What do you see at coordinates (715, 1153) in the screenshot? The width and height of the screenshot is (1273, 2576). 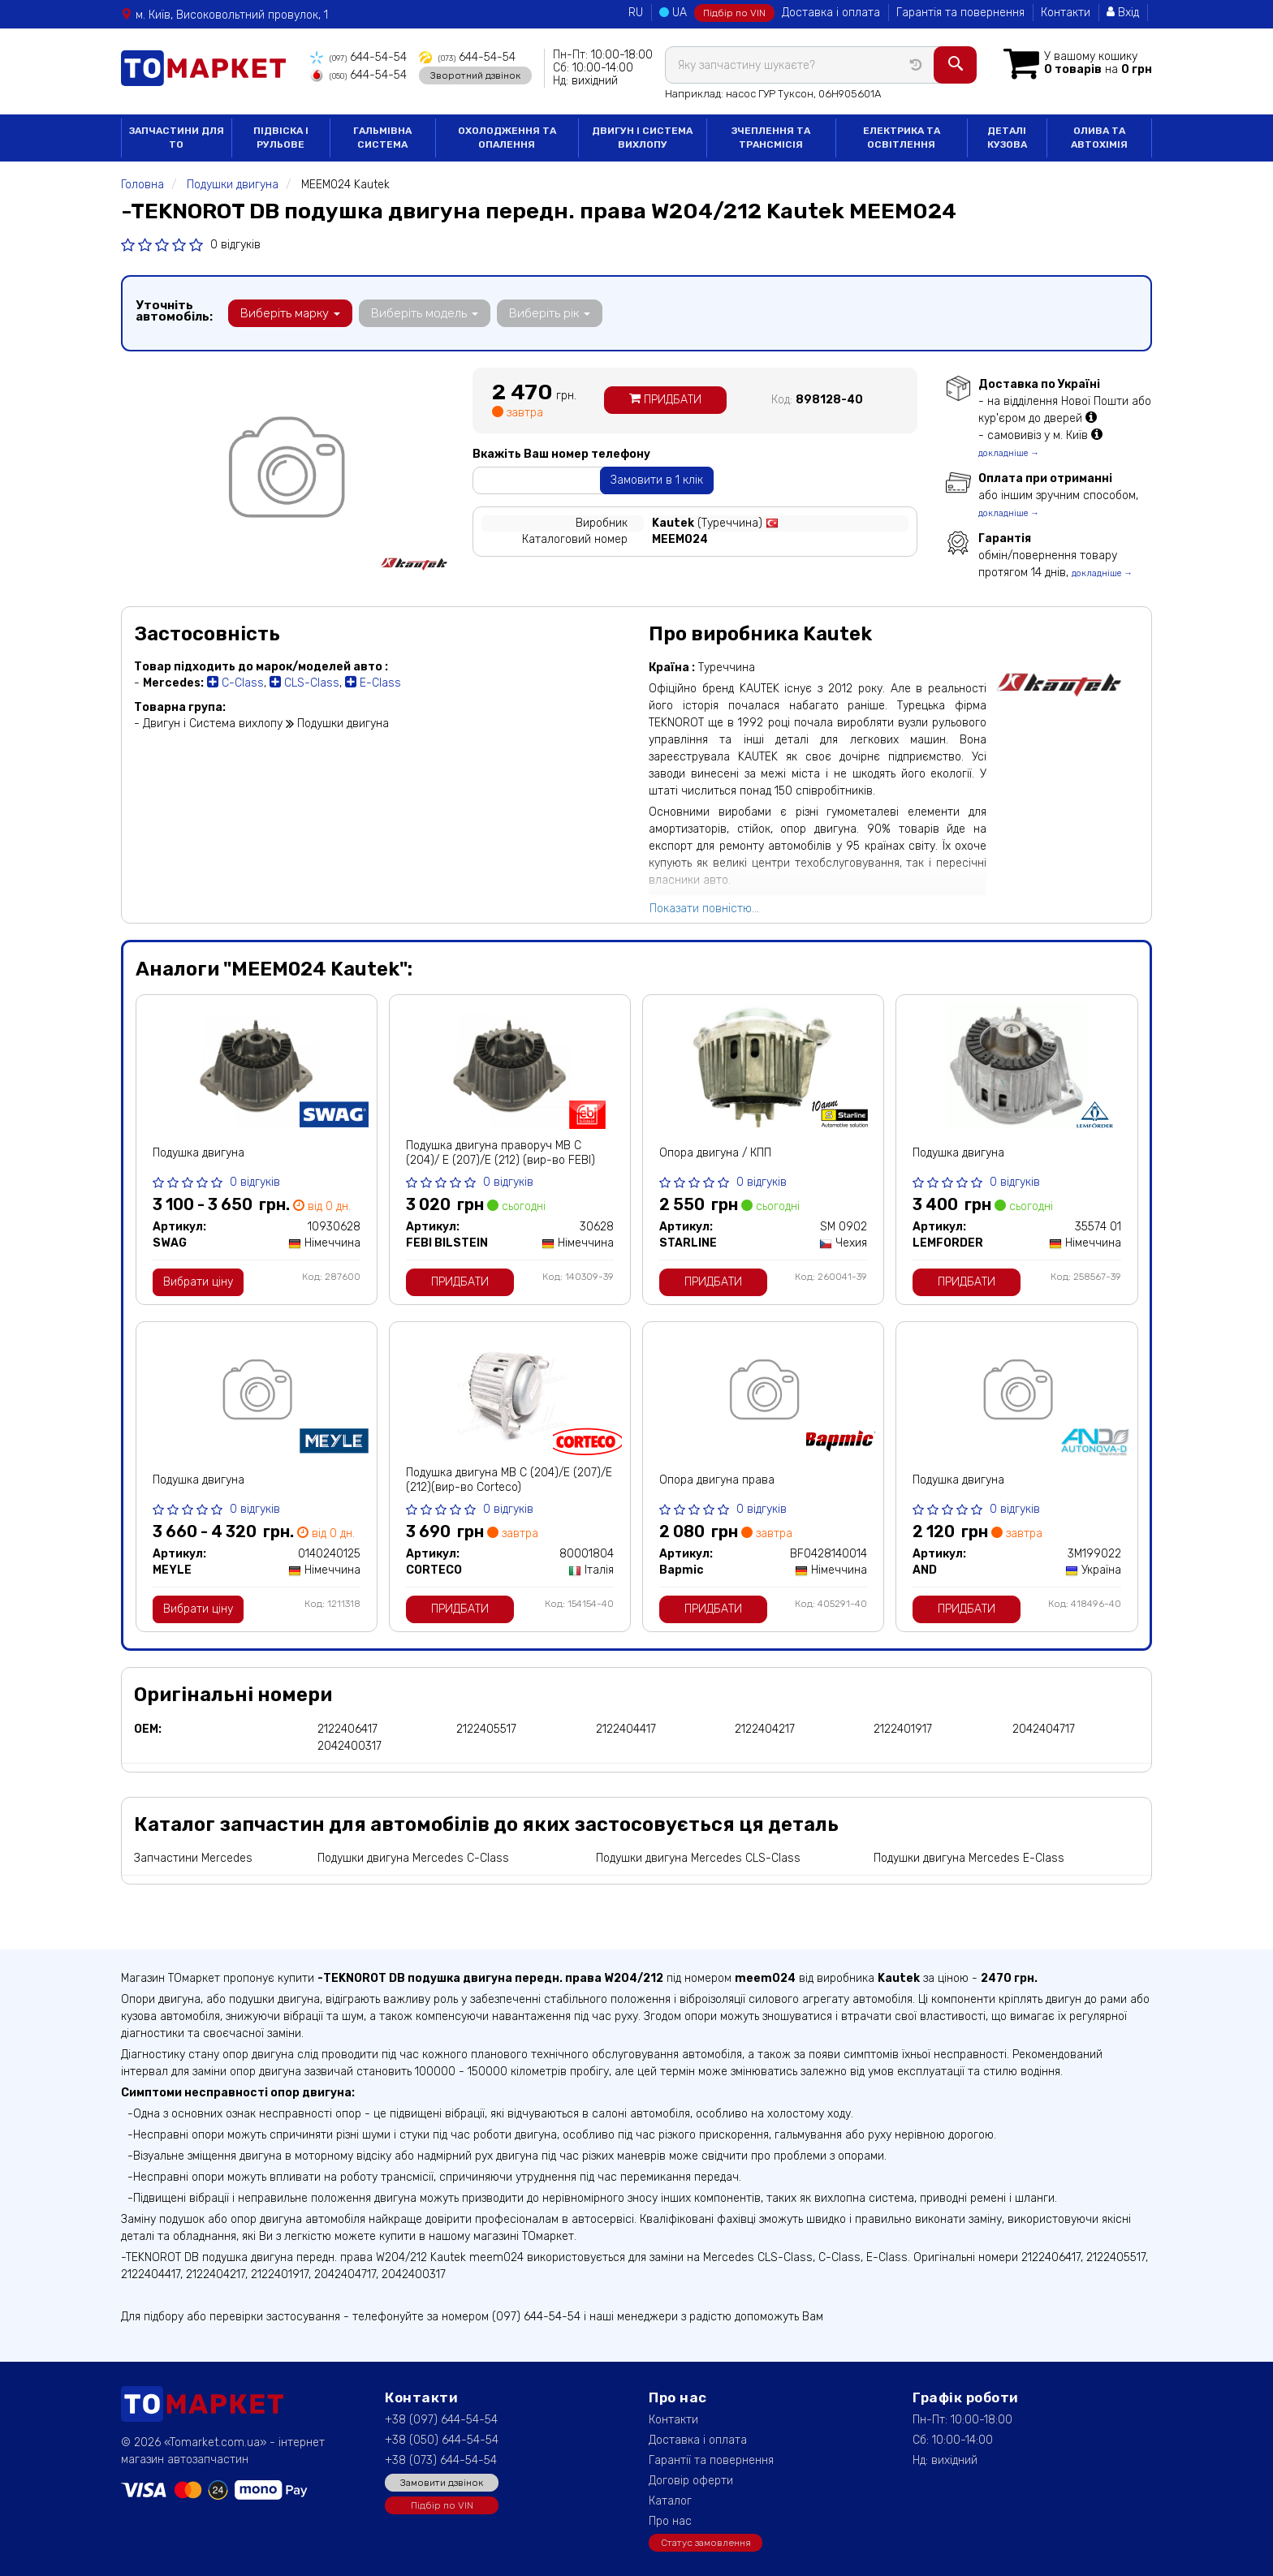 I see `Опора двигуна / КПП` at bounding box center [715, 1153].